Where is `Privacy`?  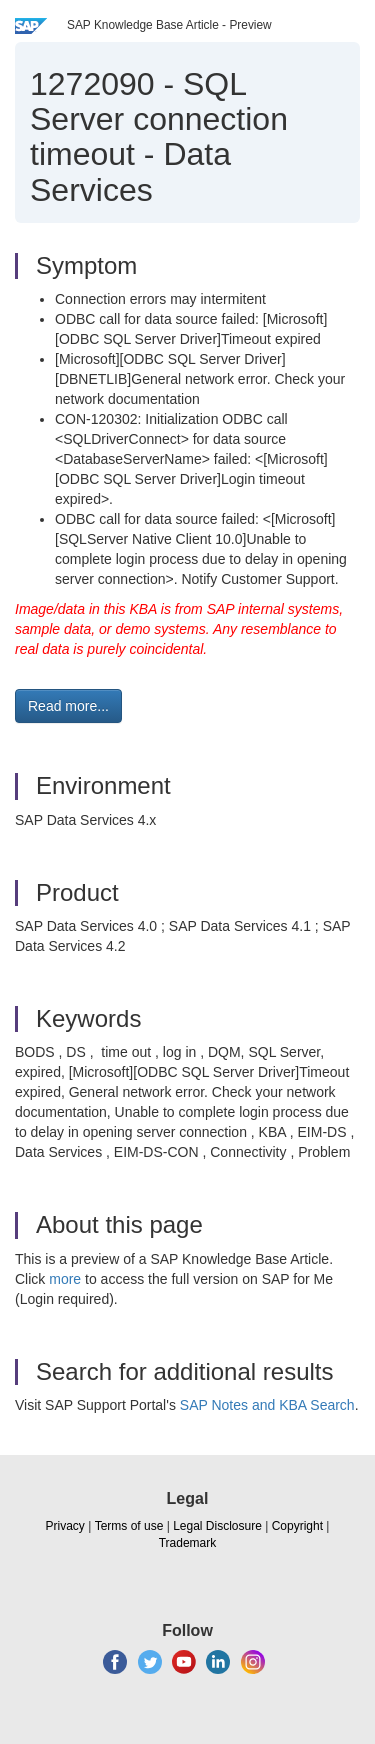 Privacy is located at coordinates (65, 1526).